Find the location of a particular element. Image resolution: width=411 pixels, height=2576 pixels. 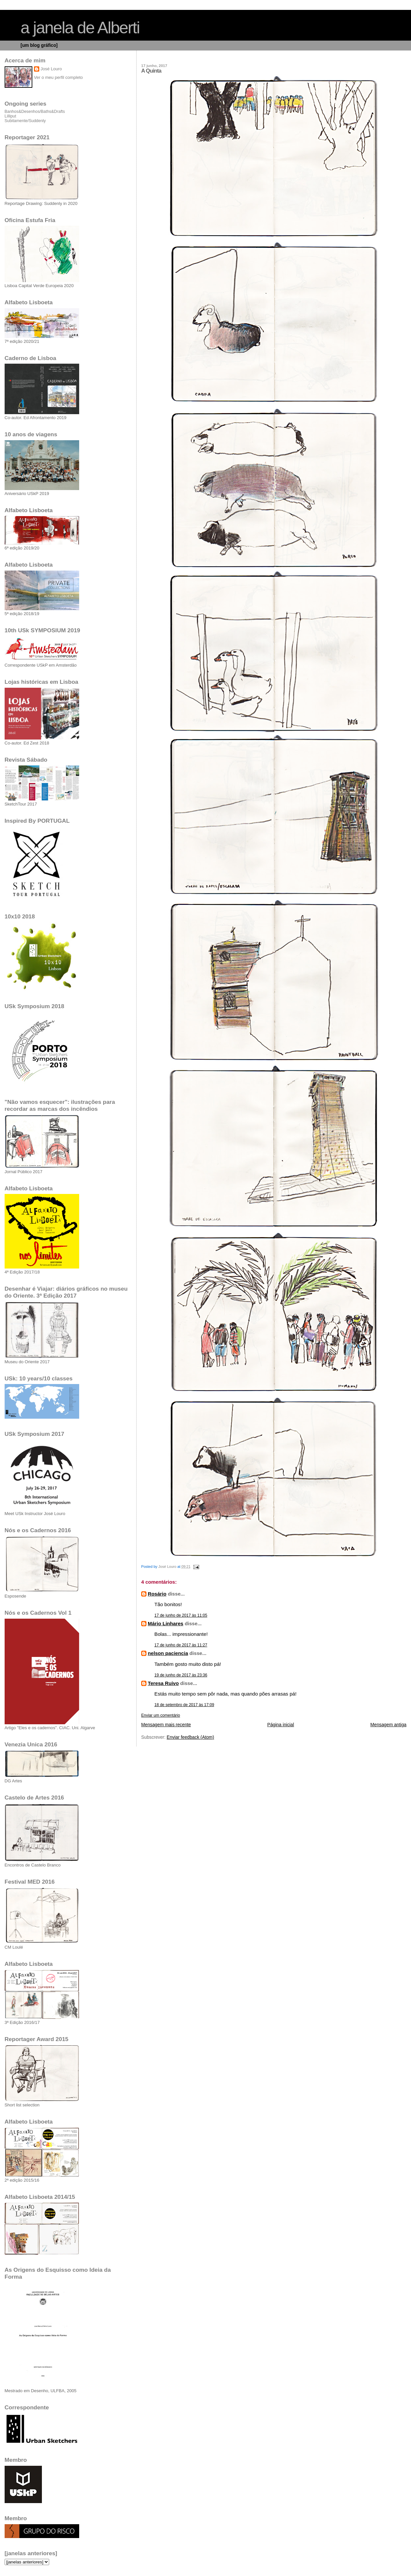

Lilliput is located at coordinates (10, 116).